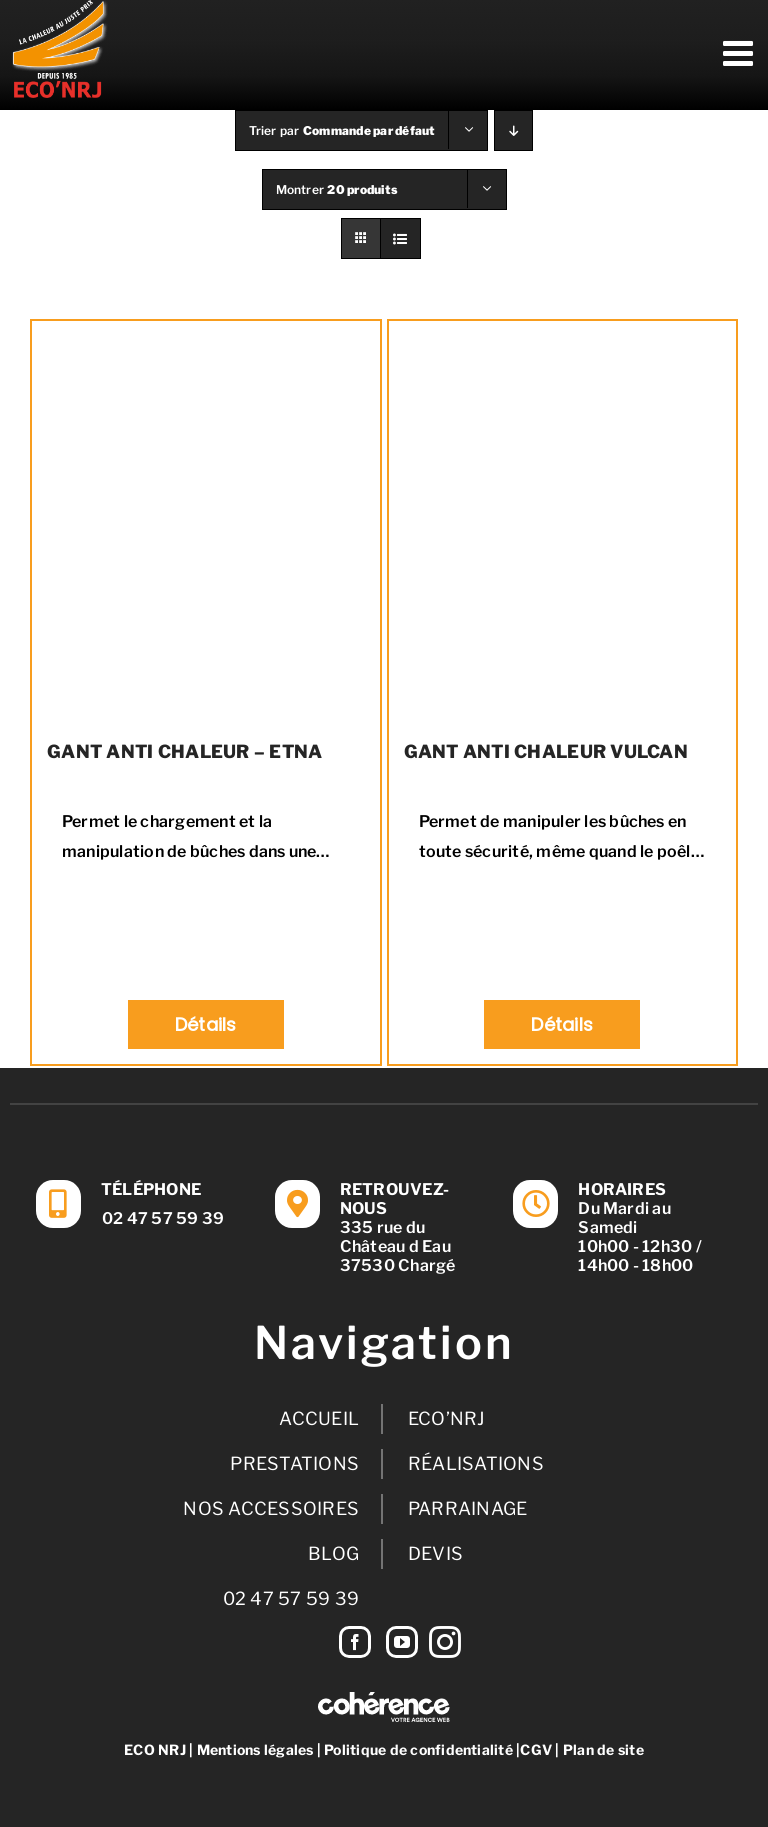  What do you see at coordinates (418, 1749) in the screenshot?
I see `Politique de confidentialité` at bounding box center [418, 1749].